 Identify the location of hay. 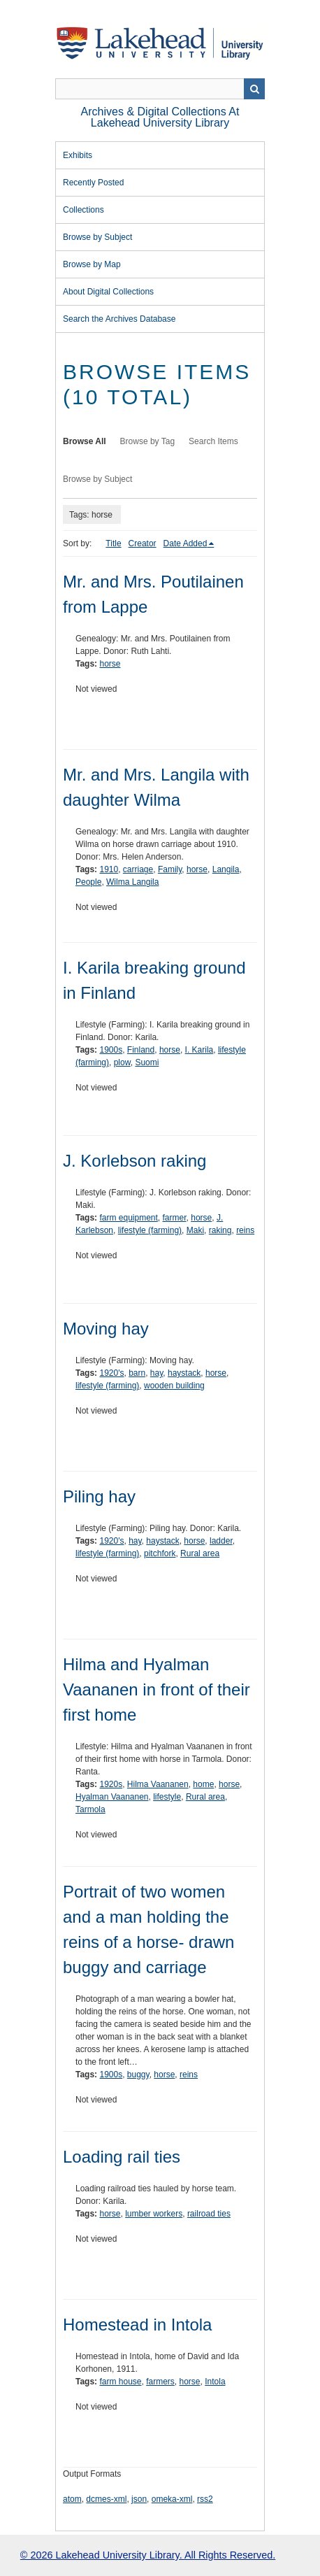
(156, 1373).